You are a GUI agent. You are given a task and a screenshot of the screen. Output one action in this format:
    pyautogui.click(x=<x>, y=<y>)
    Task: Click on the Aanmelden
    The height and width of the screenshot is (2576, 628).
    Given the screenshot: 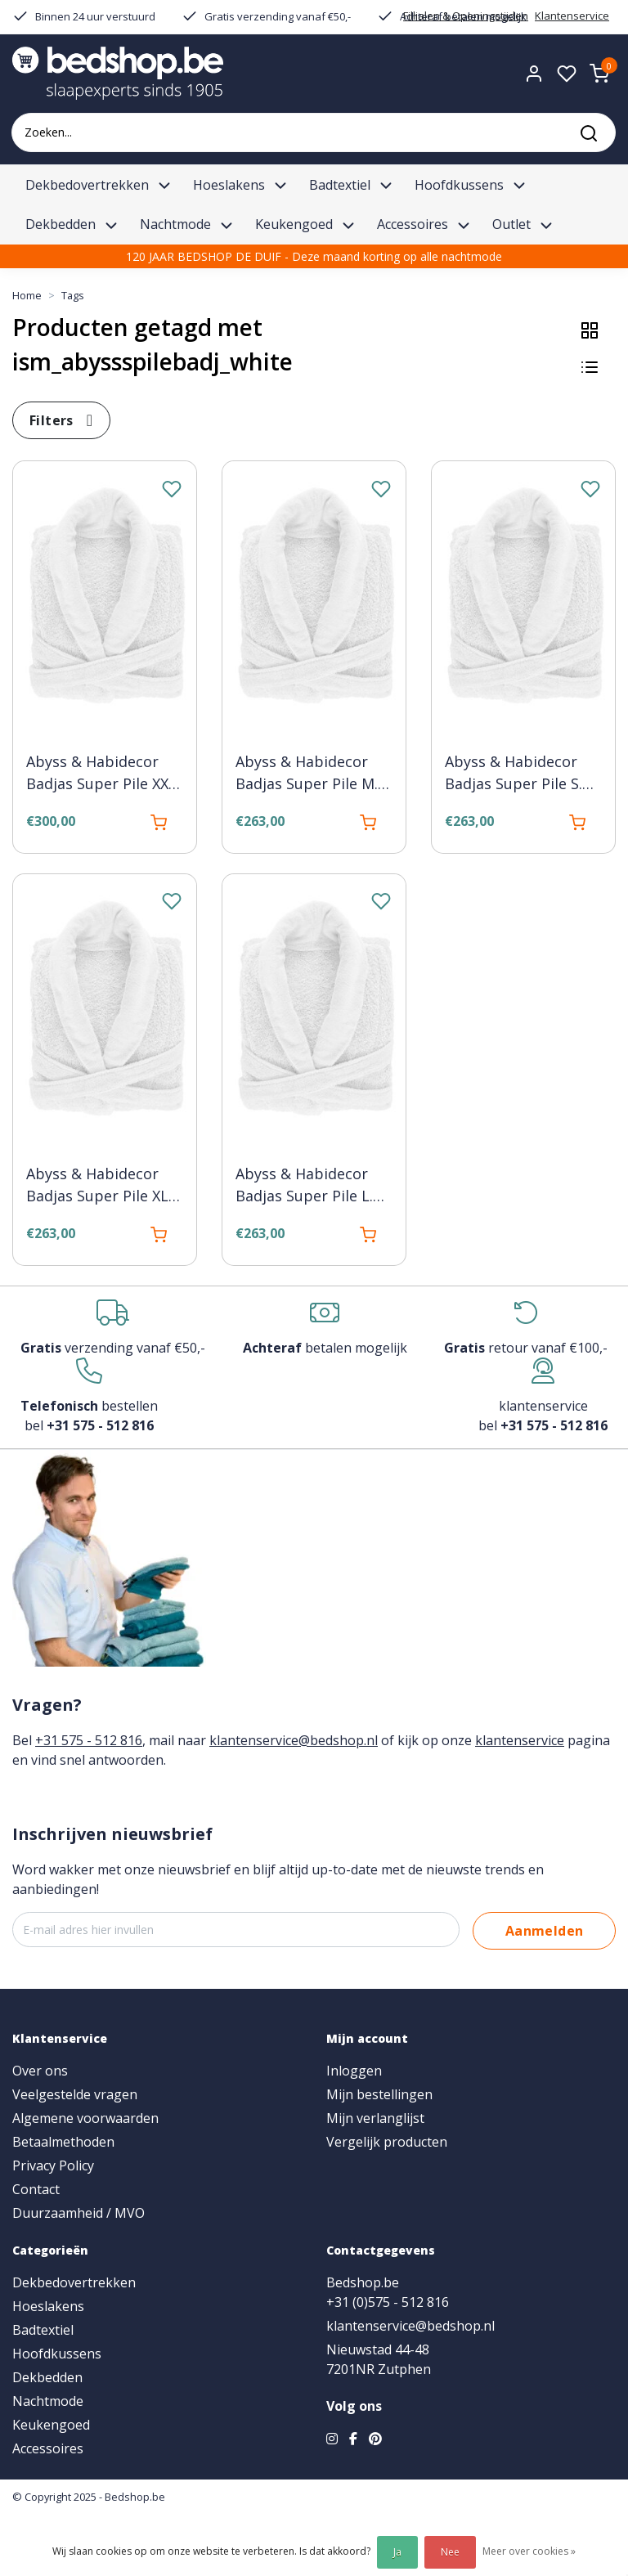 What is the action you would take?
    pyautogui.click(x=544, y=1931)
    